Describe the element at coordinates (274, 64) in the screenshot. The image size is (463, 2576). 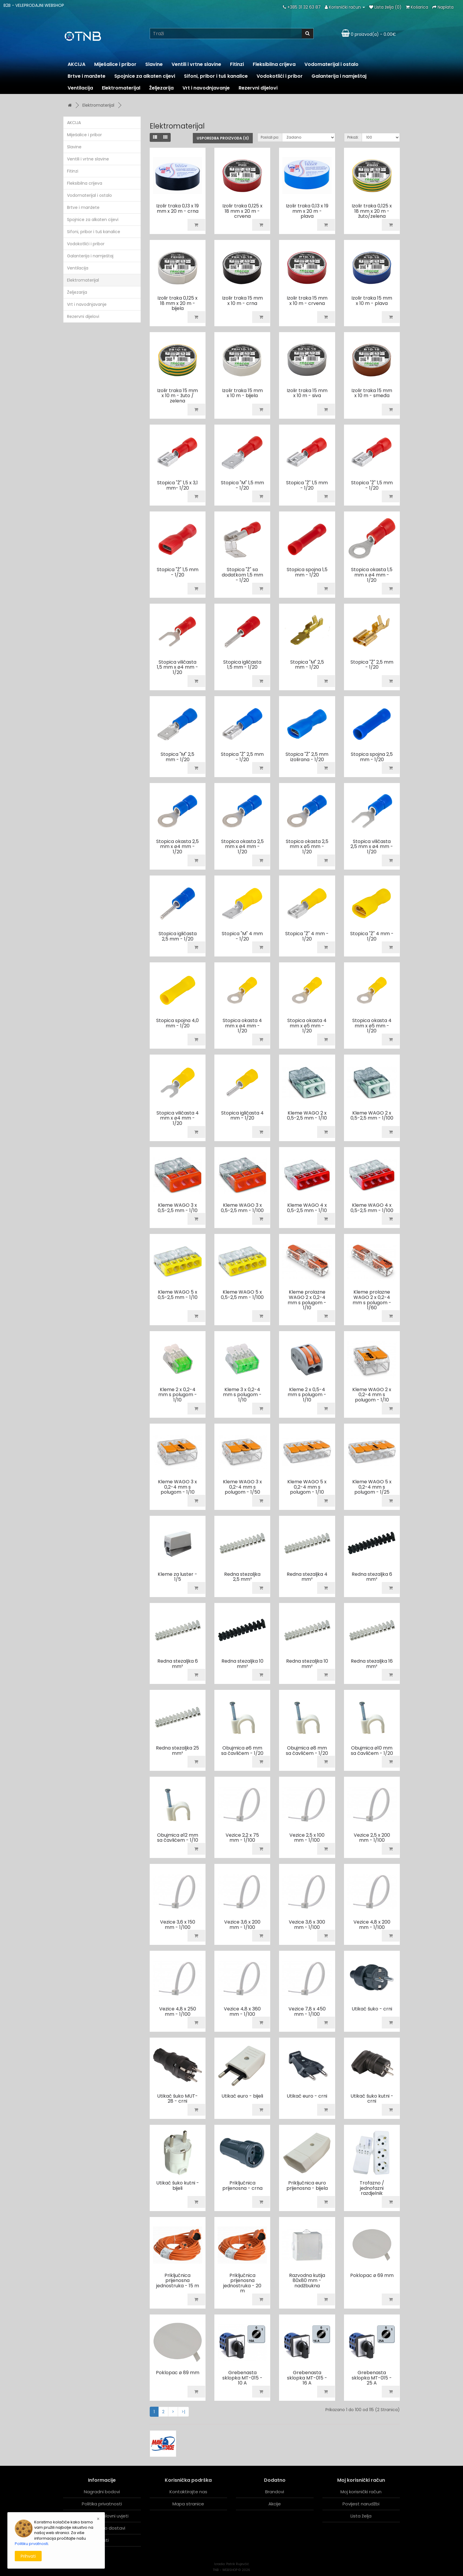
I see `Fleksibilna crijeva` at that location.